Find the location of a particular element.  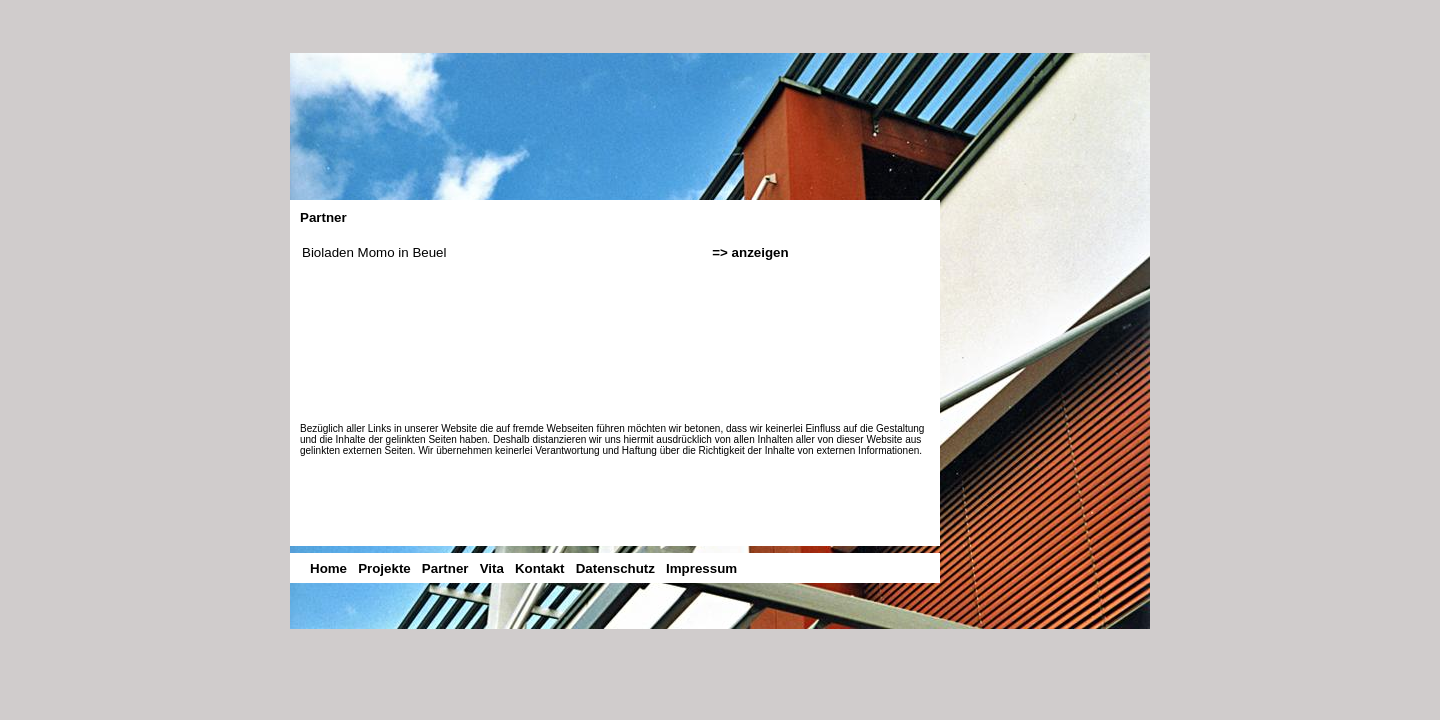

Impressum is located at coordinates (701, 568).